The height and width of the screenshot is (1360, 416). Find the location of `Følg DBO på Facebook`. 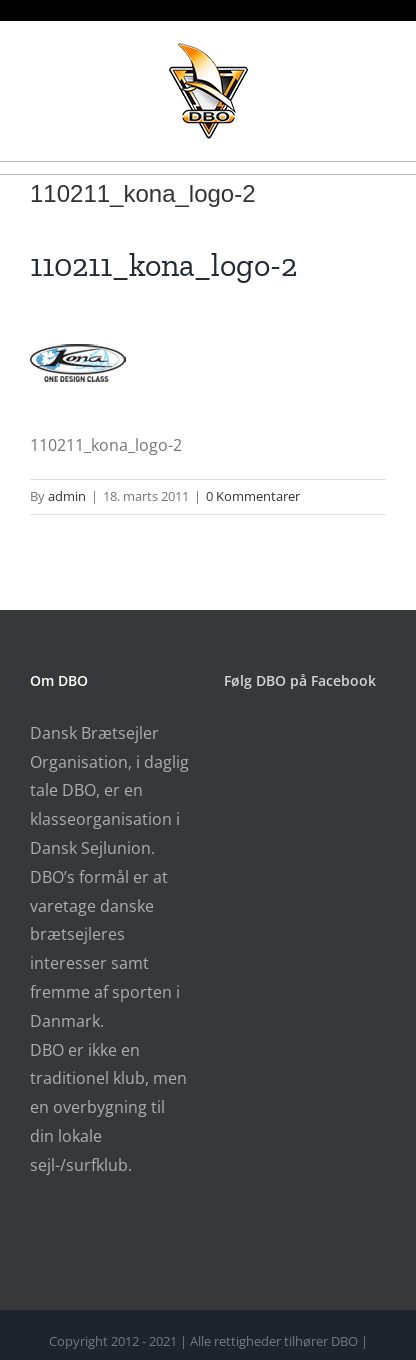

Følg DBO på Facebook is located at coordinates (300, 680).